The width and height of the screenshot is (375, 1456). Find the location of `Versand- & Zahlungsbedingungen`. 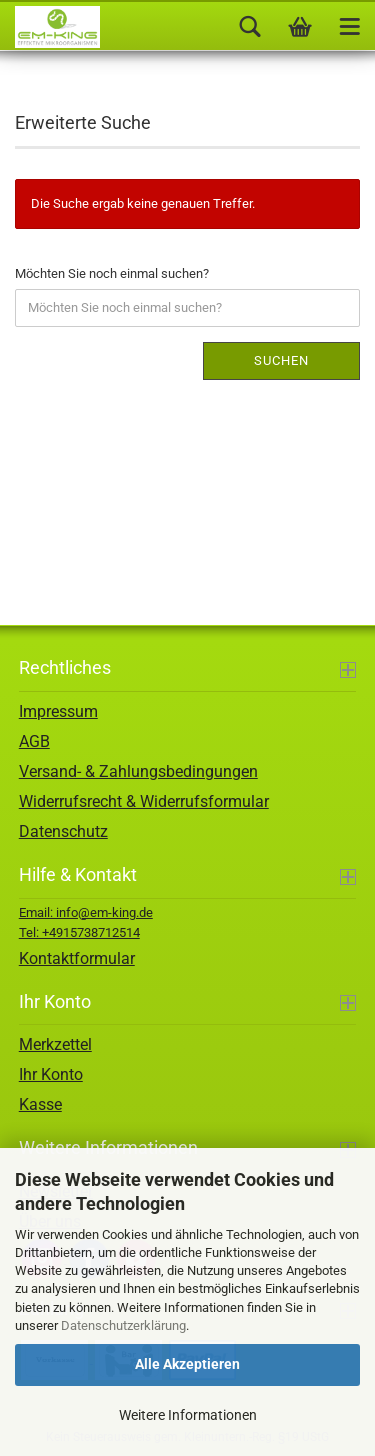

Versand- & Zahlungsbedingungen is located at coordinates (138, 771).